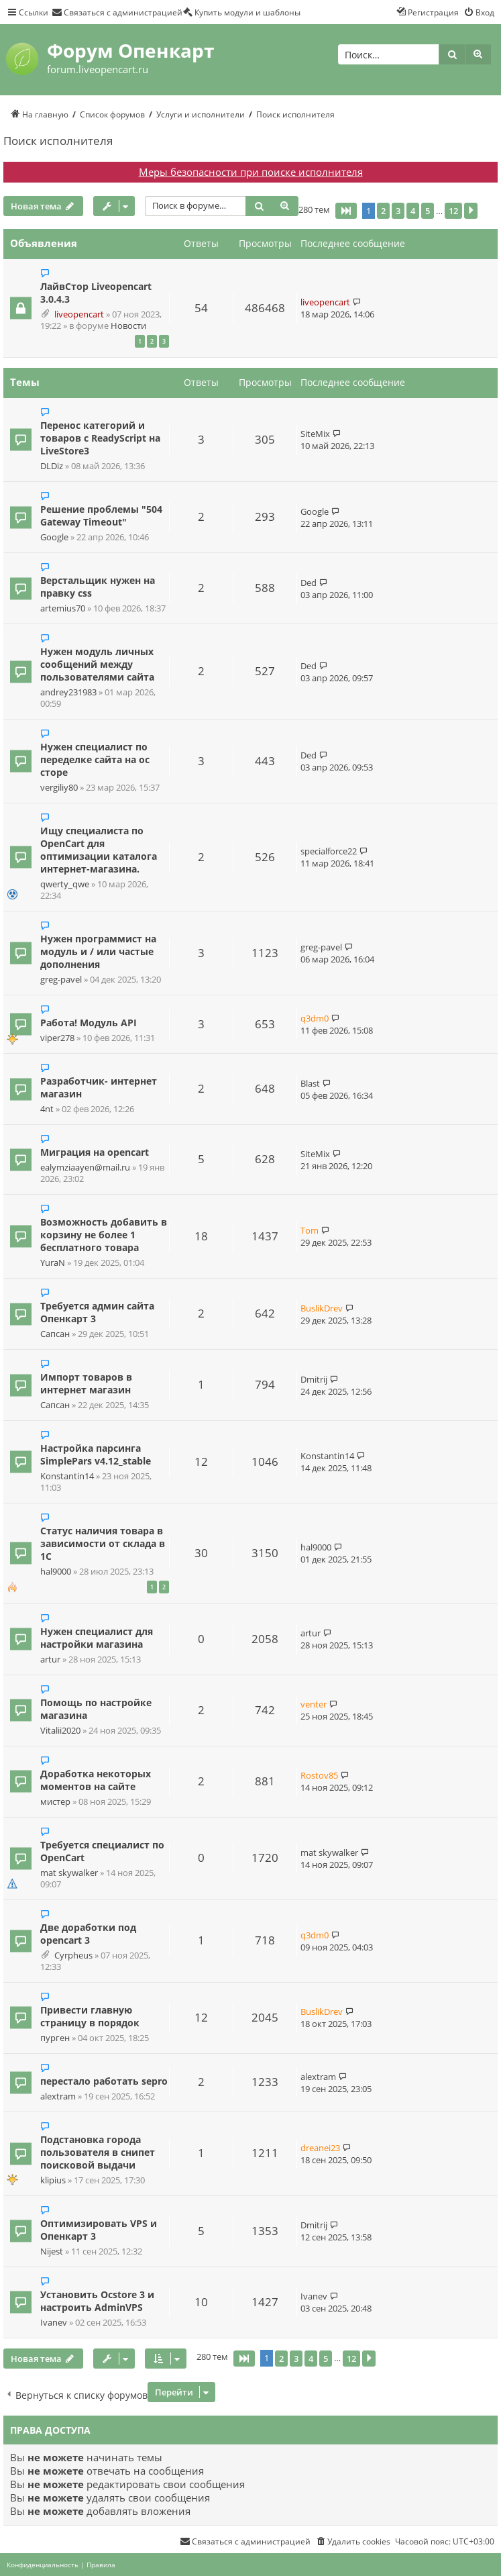 This screenshot has width=501, height=2576. Describe the element at coordinates (55, 1571) in the screenshot. I see `hal9000` at that location.